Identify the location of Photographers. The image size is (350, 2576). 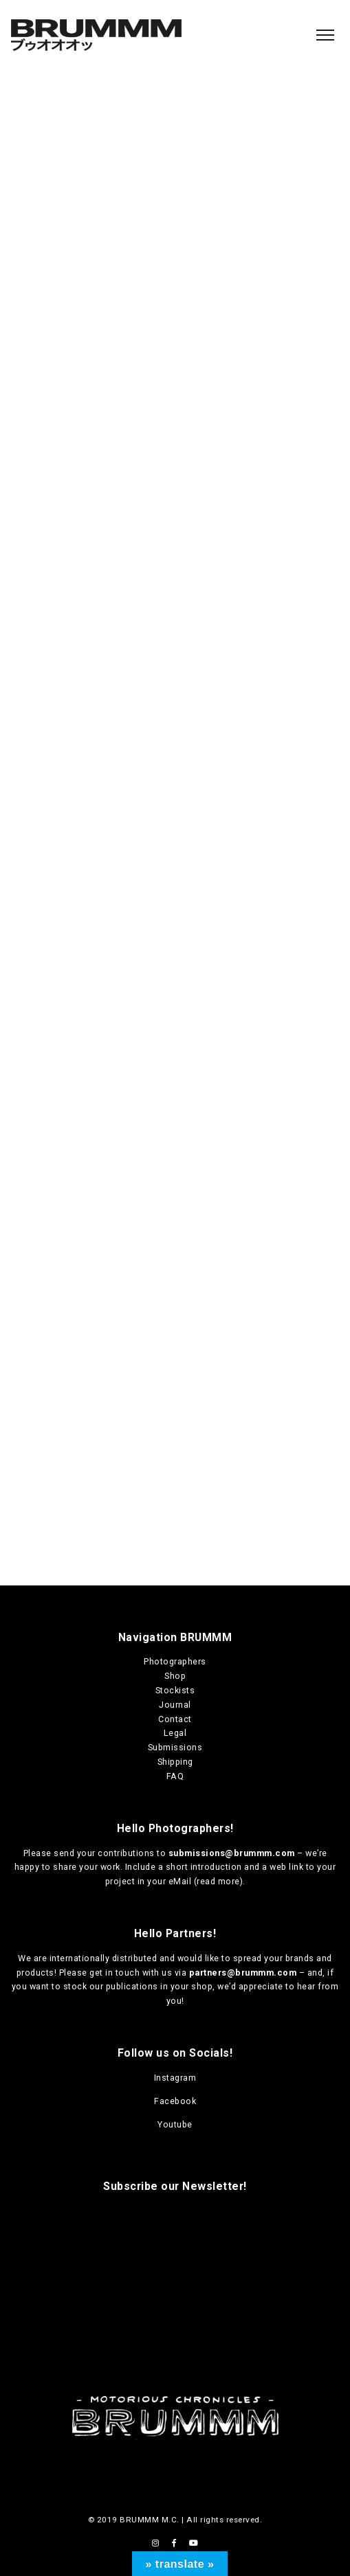
(175, 1661).